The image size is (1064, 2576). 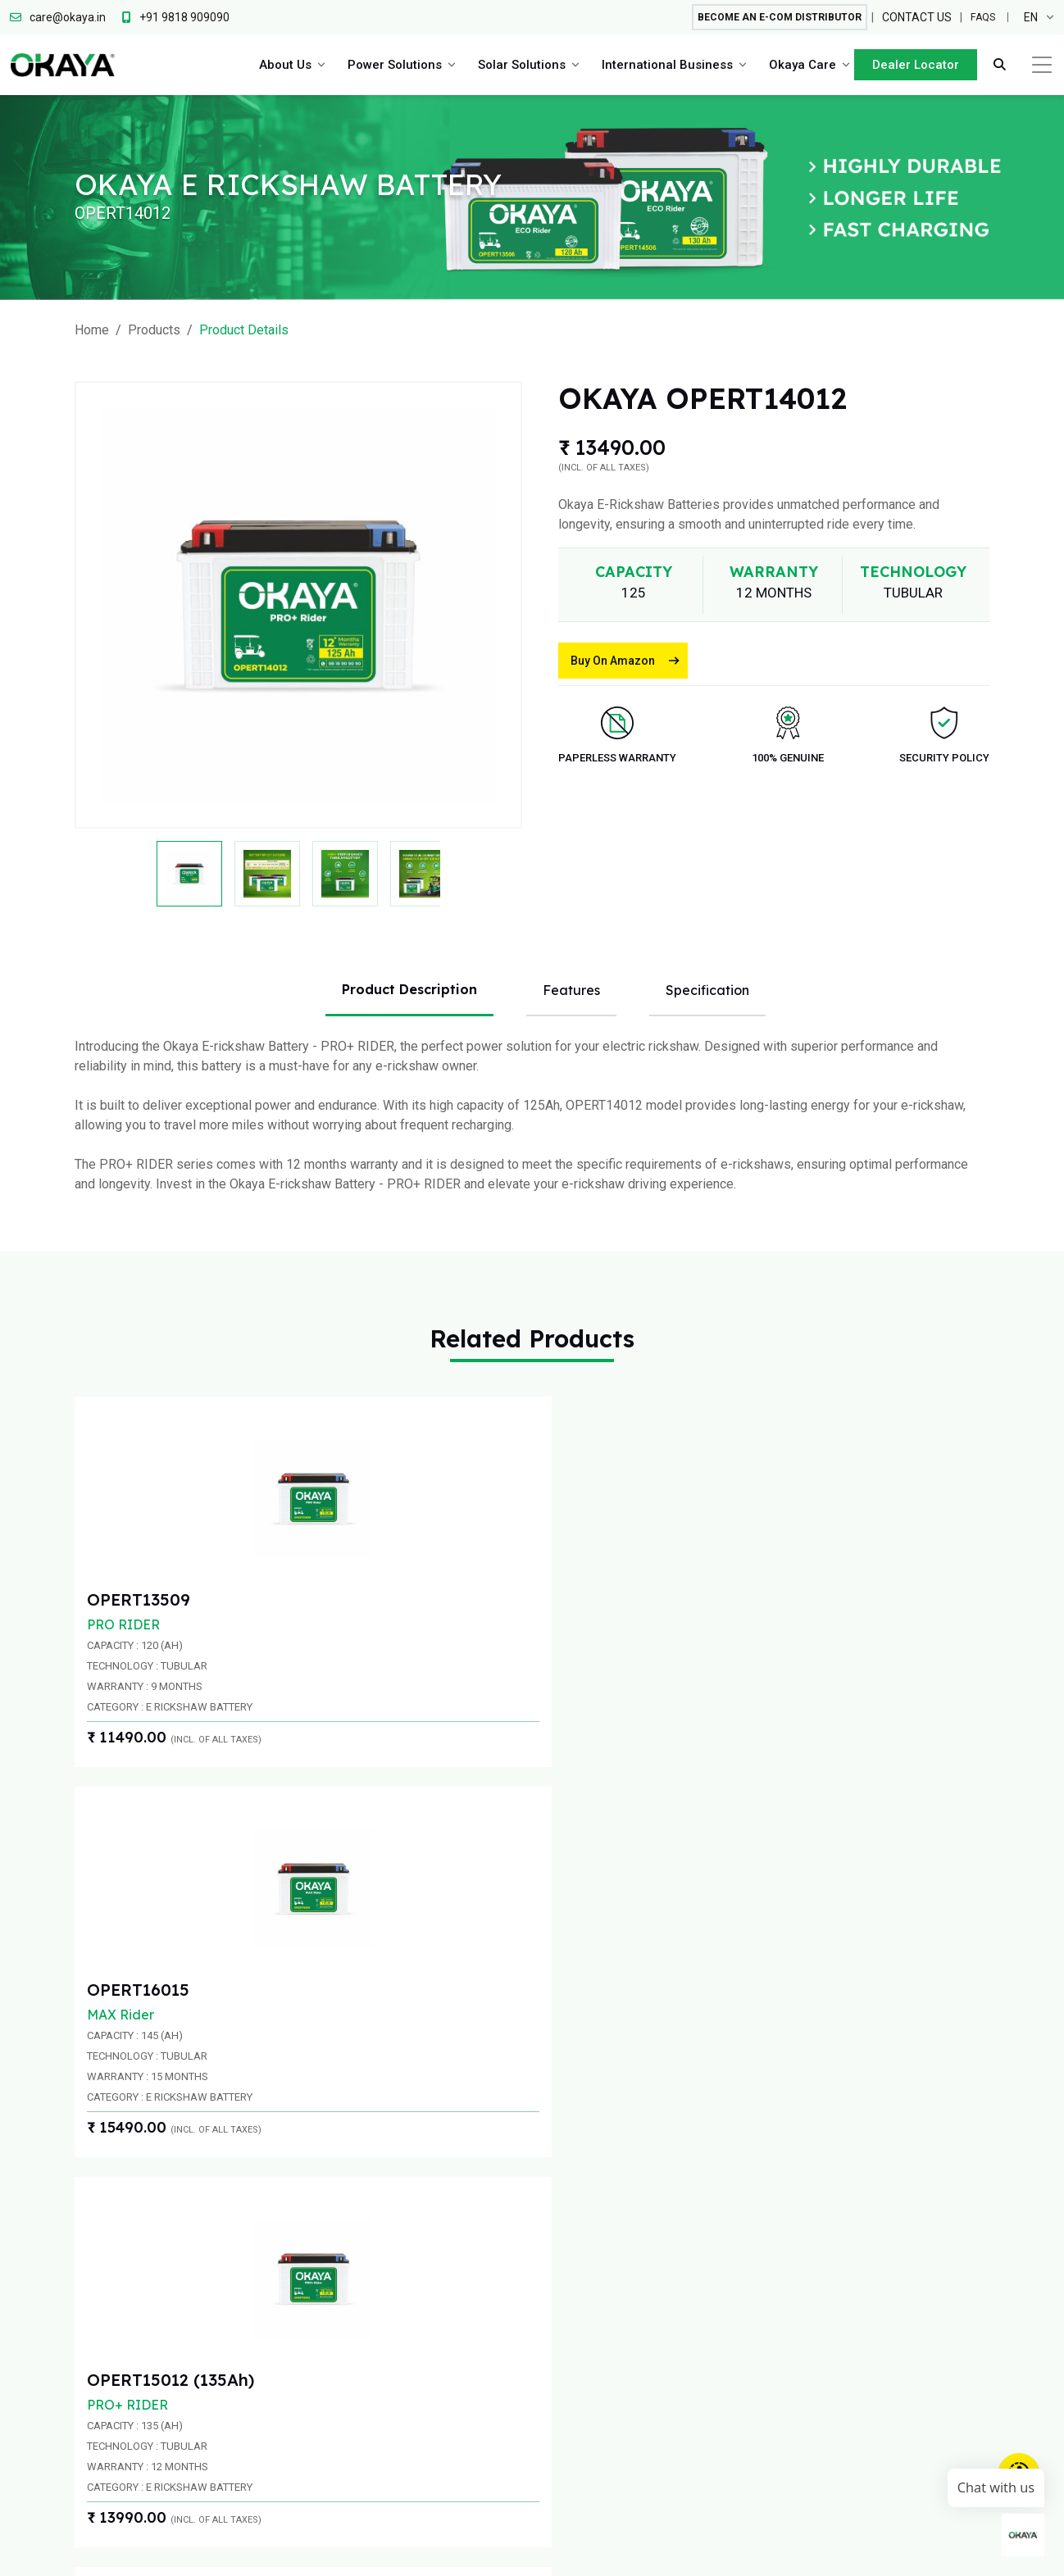 What do you see at coordinates (998, 2550) in the screenshot?
I see `Warranty Information` at bounding box center [998, 2550].